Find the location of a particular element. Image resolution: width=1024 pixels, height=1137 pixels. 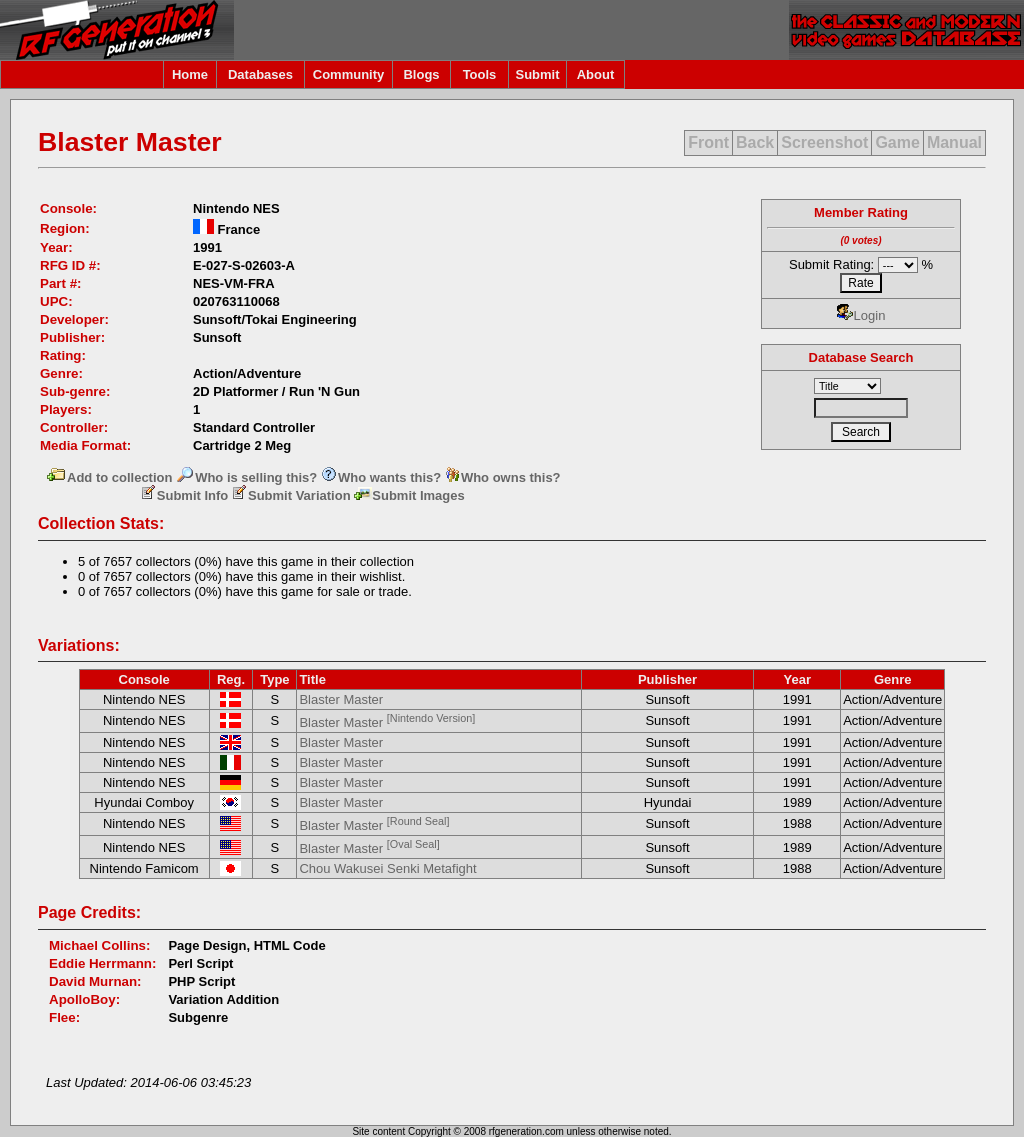

Blaster Master is located at coordinates (341, 699).